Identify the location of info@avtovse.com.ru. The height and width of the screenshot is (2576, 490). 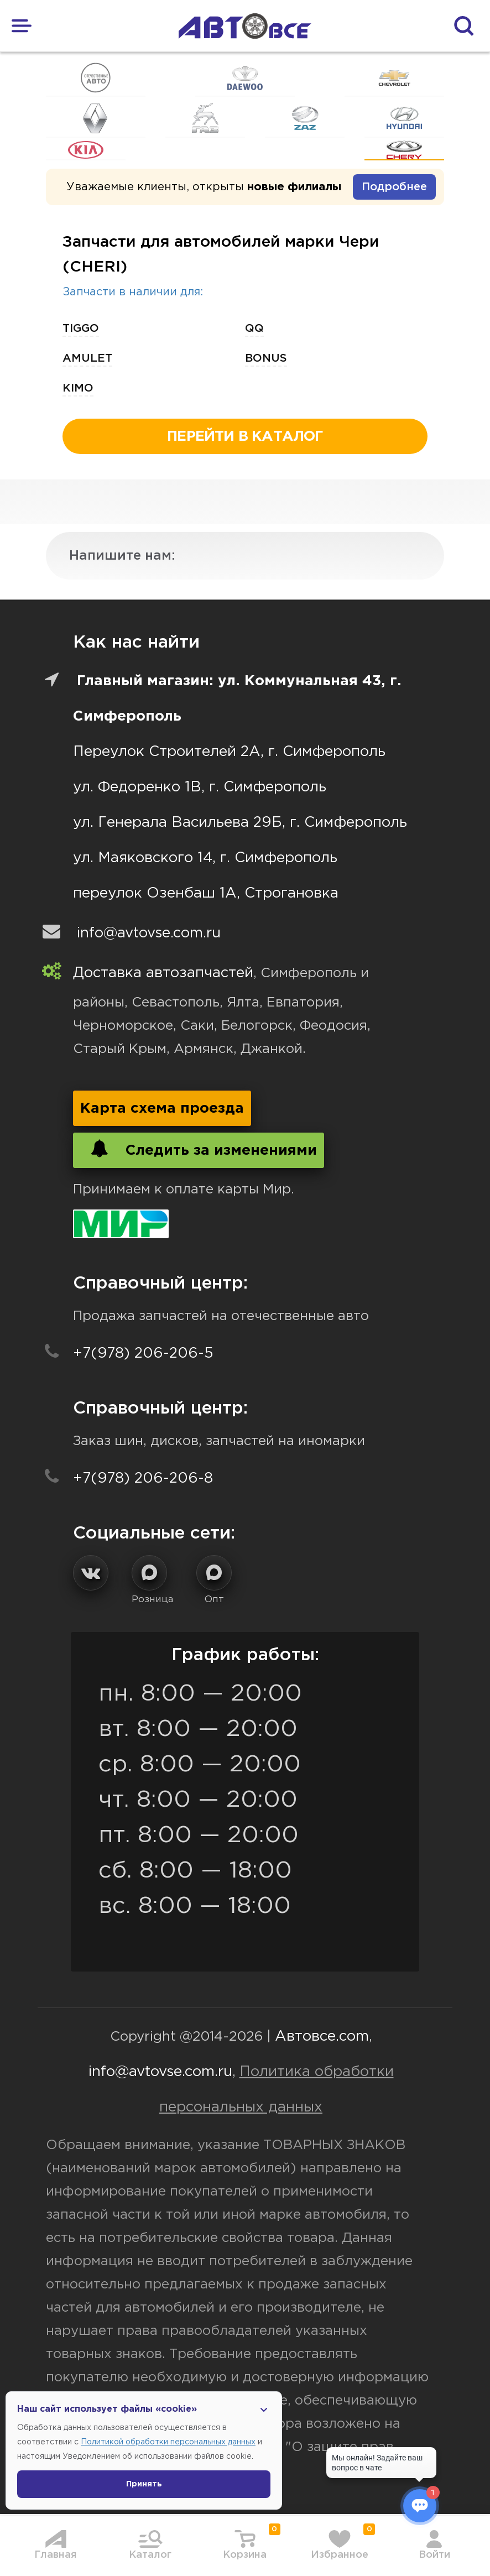
(149, 933).